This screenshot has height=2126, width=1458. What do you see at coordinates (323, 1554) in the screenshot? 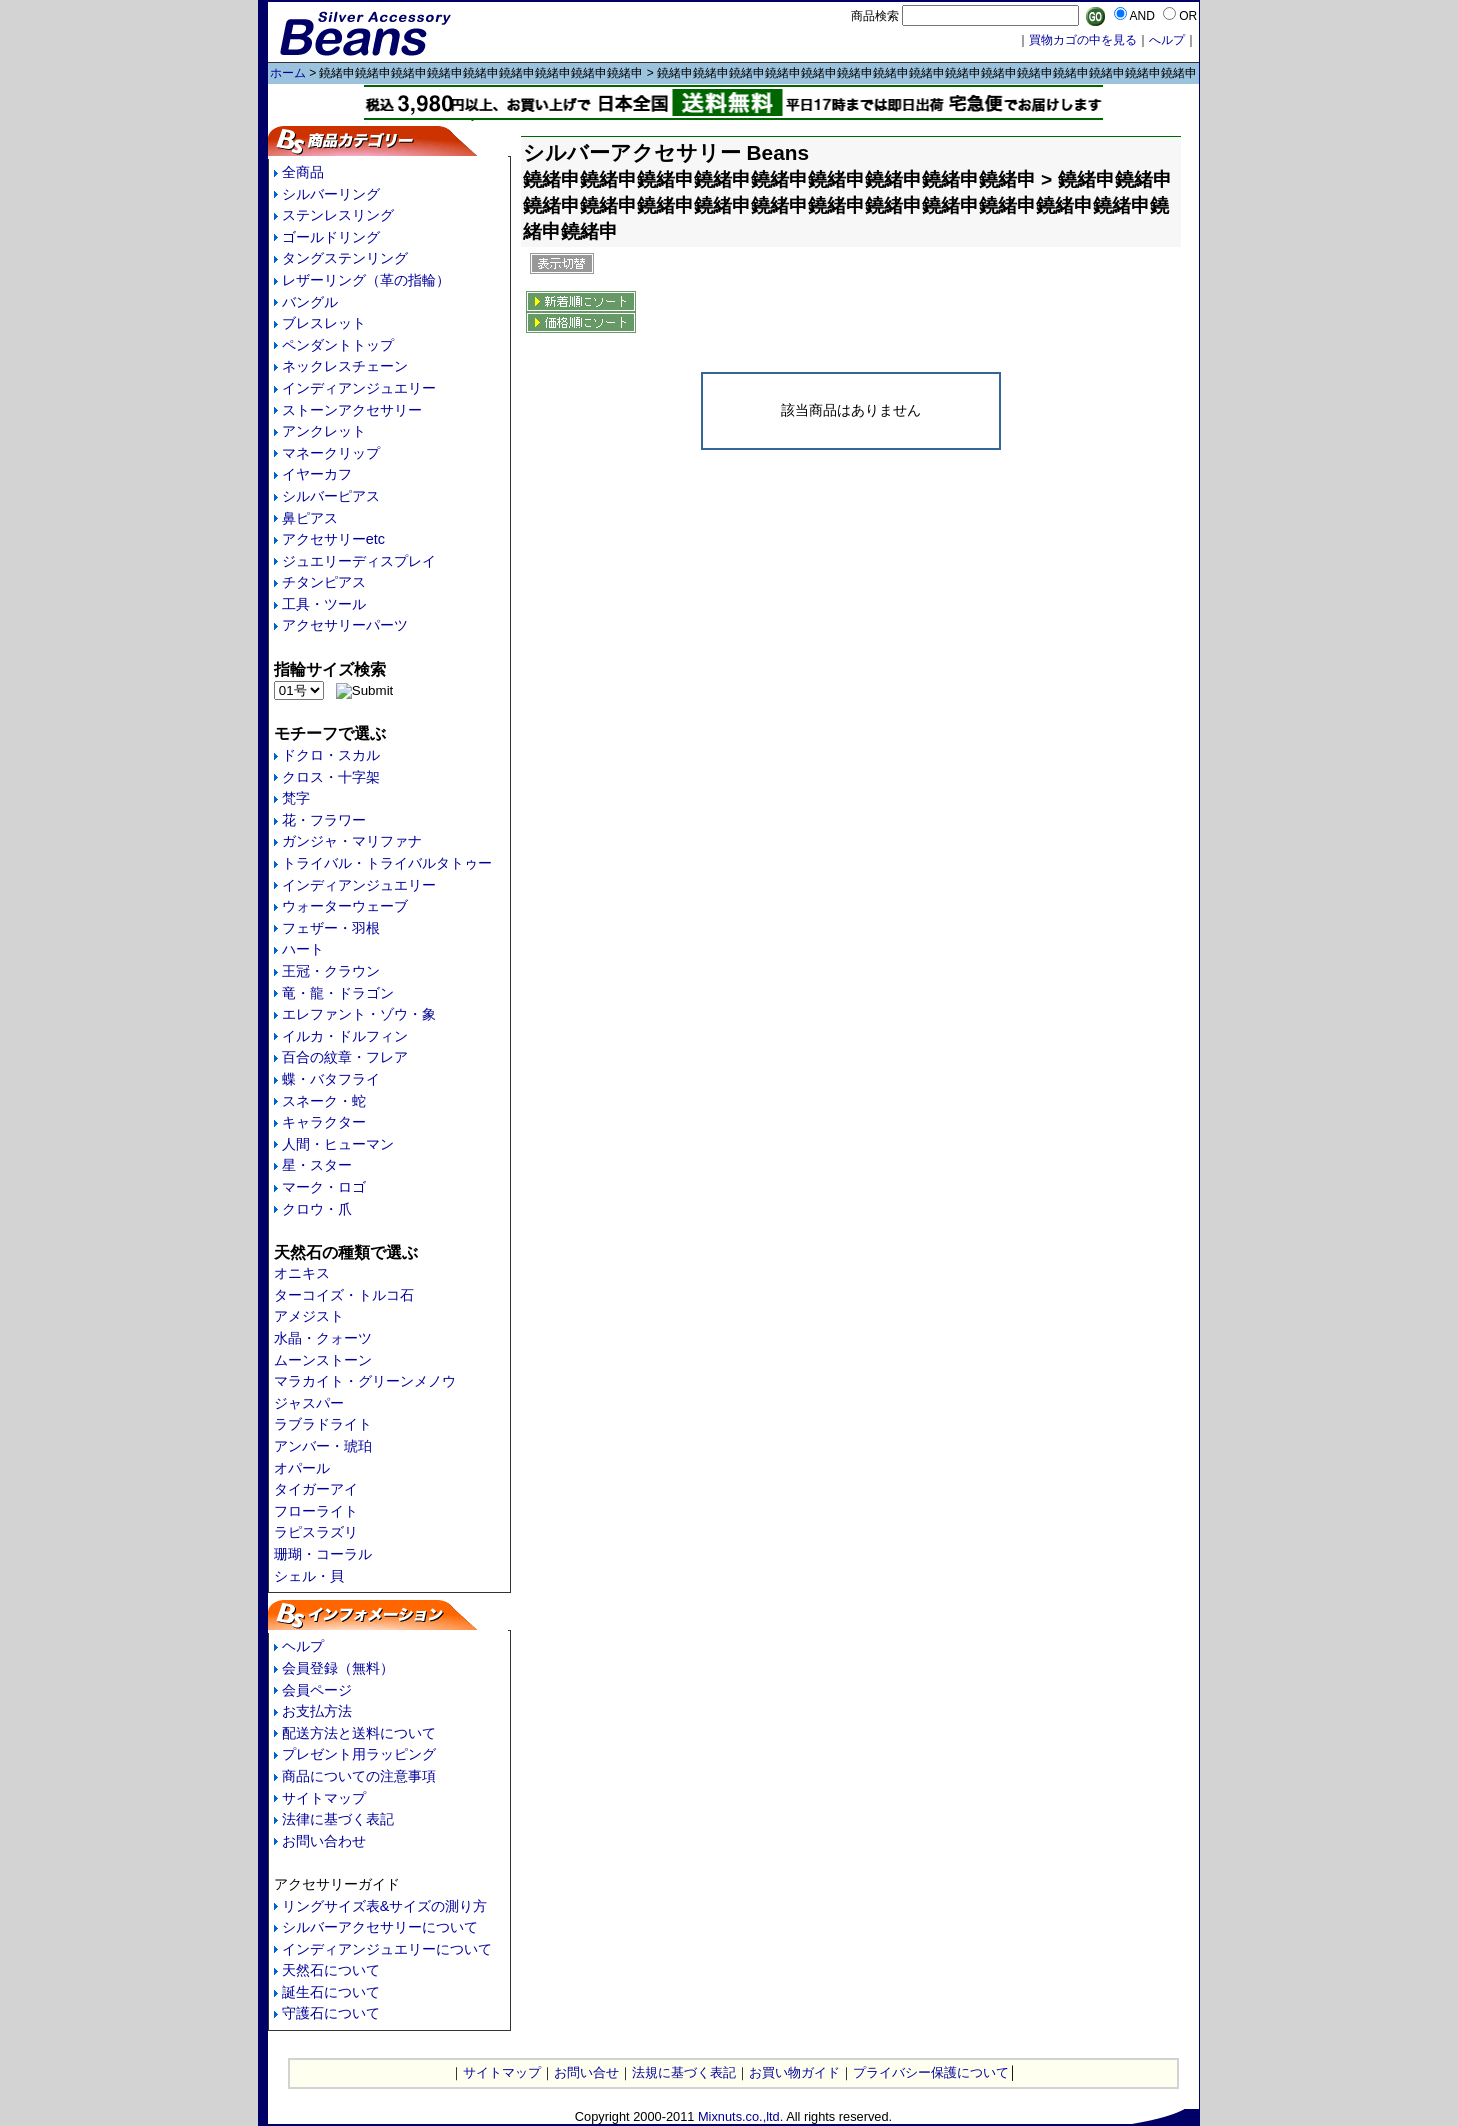
I see `珊瑚・コーラル` at bounding box center [323, 1554].